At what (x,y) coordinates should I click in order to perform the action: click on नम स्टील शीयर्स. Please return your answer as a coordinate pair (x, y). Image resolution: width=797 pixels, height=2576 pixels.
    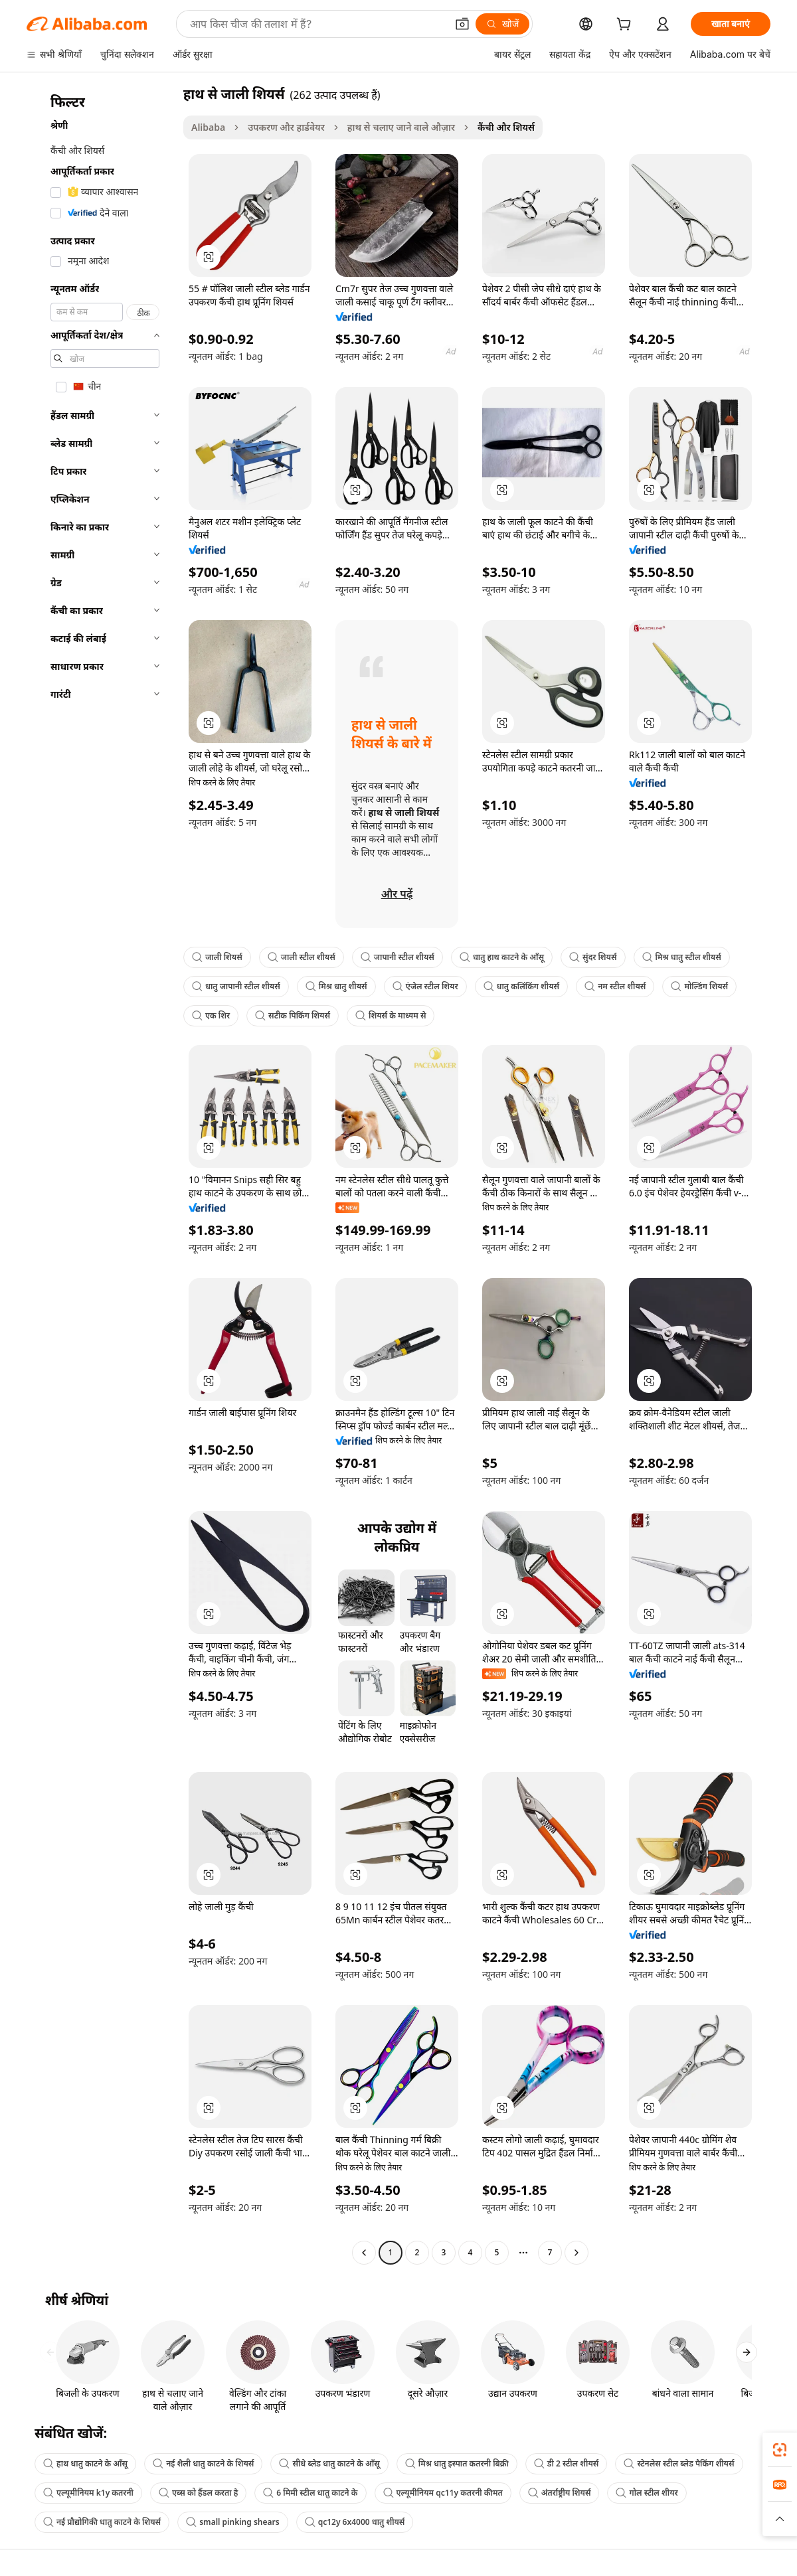
    Looking at the image, I should click on (615, 986).